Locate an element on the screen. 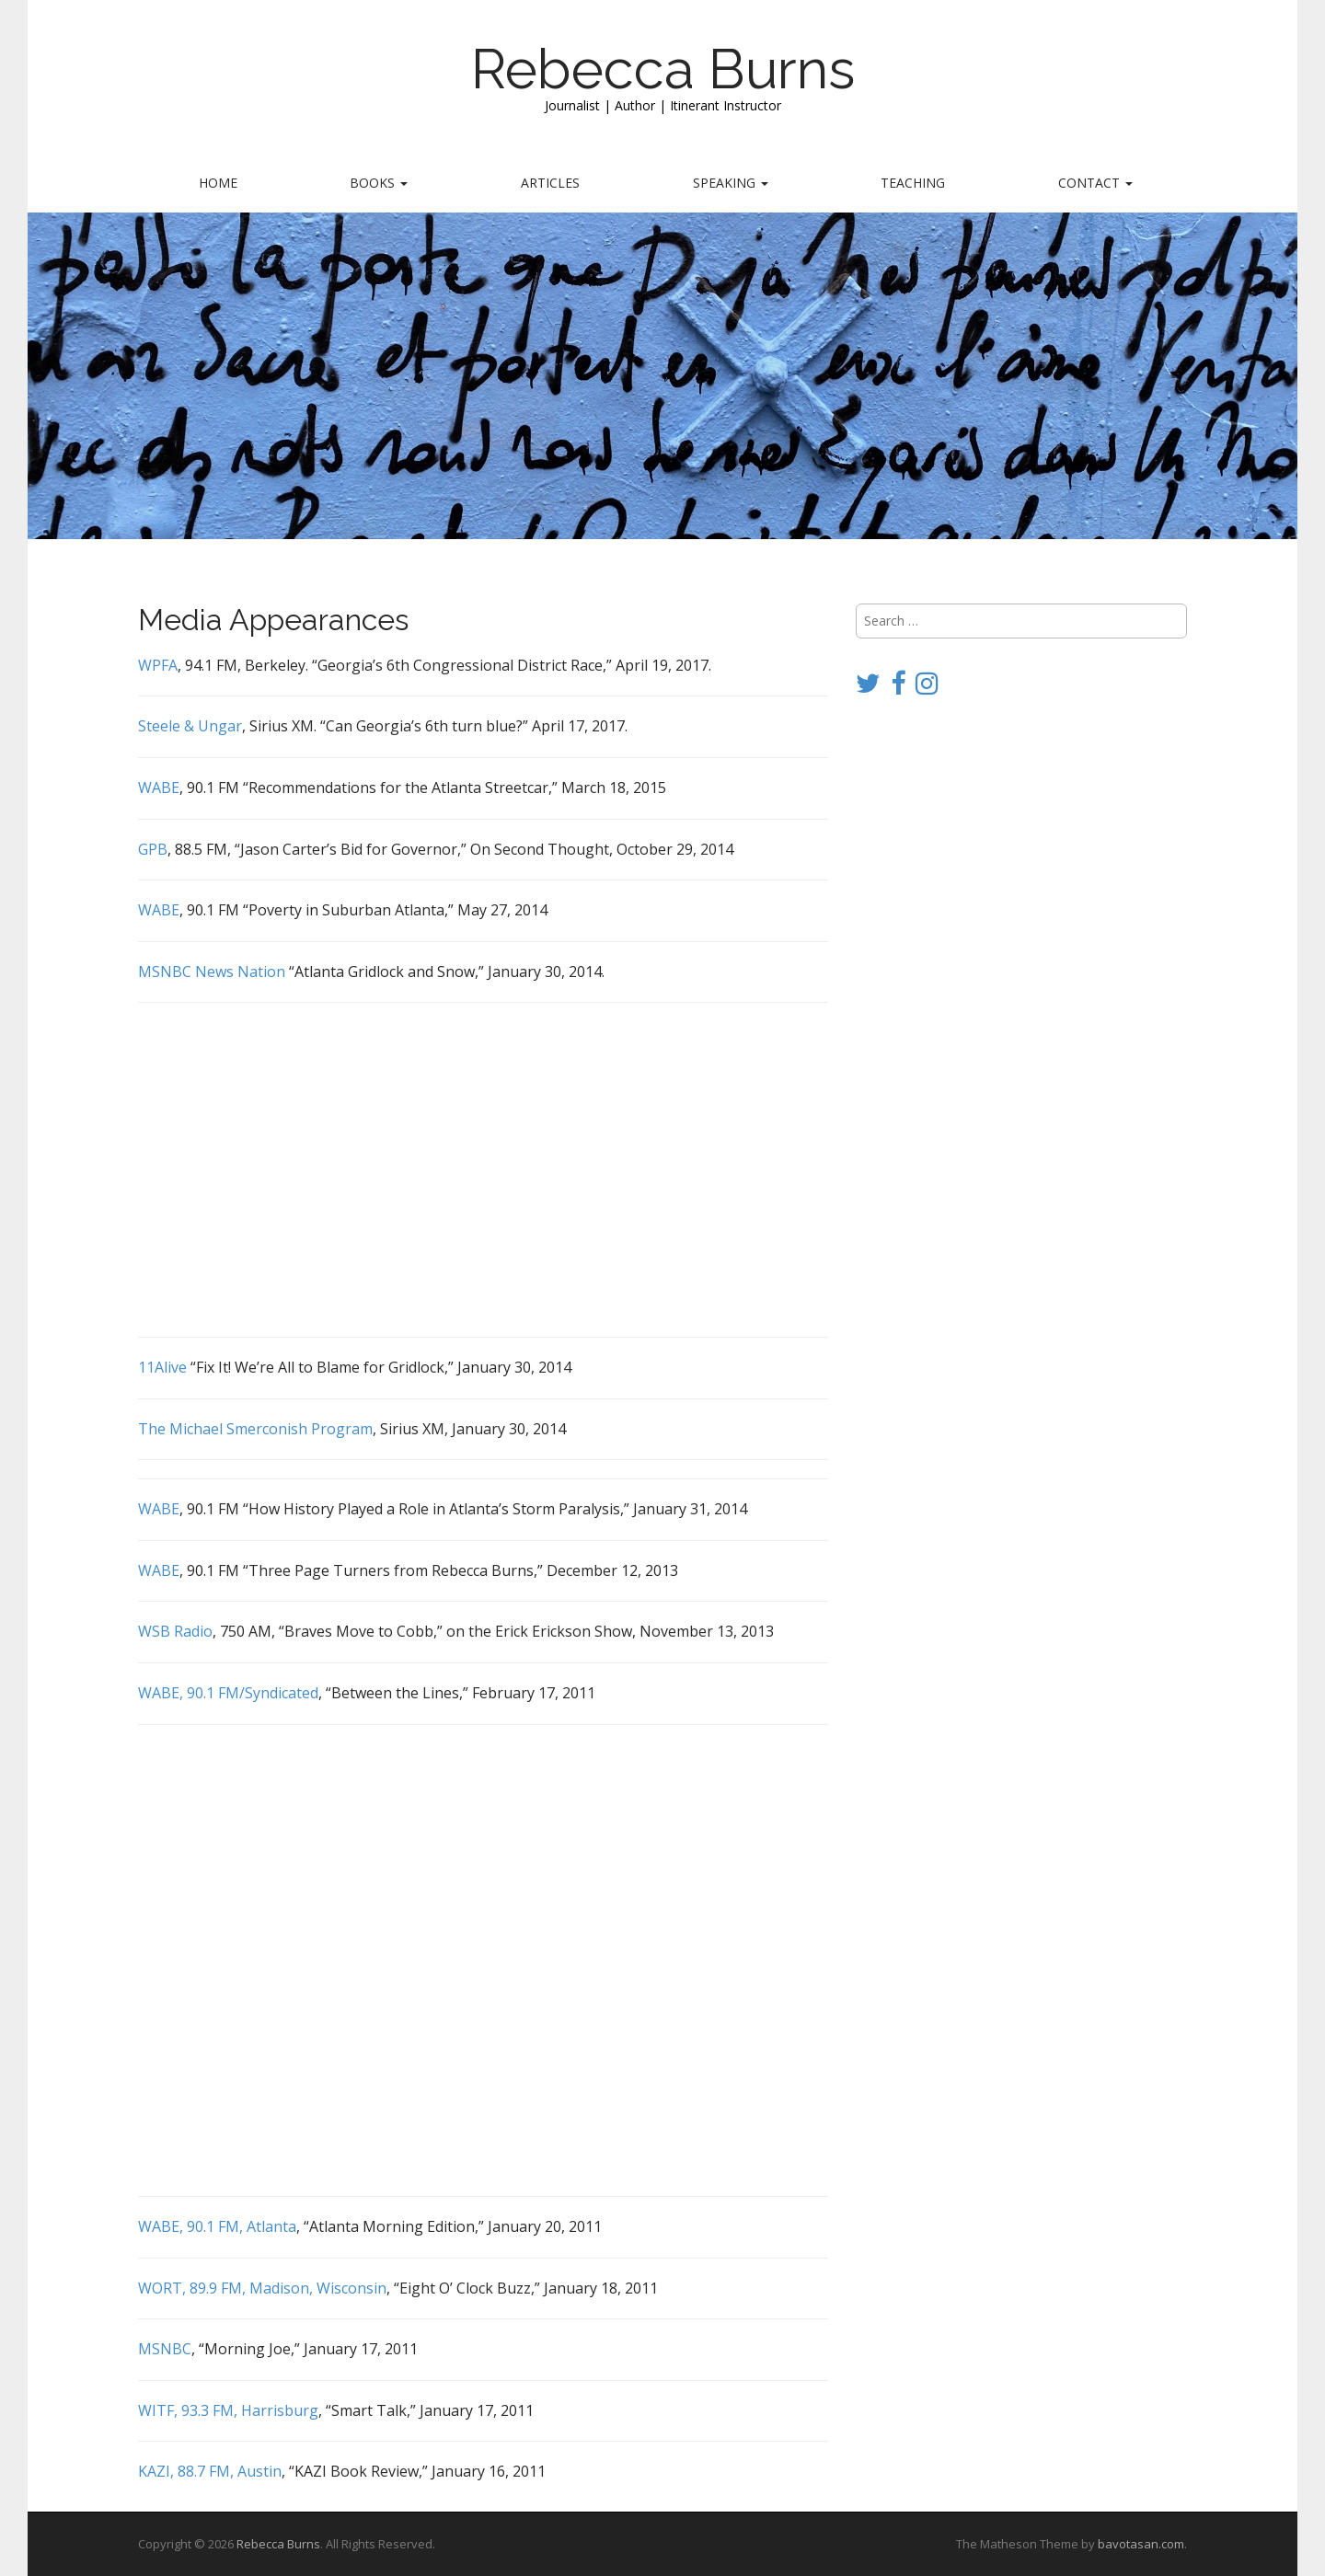  Home is located at coordinates (218, 182).